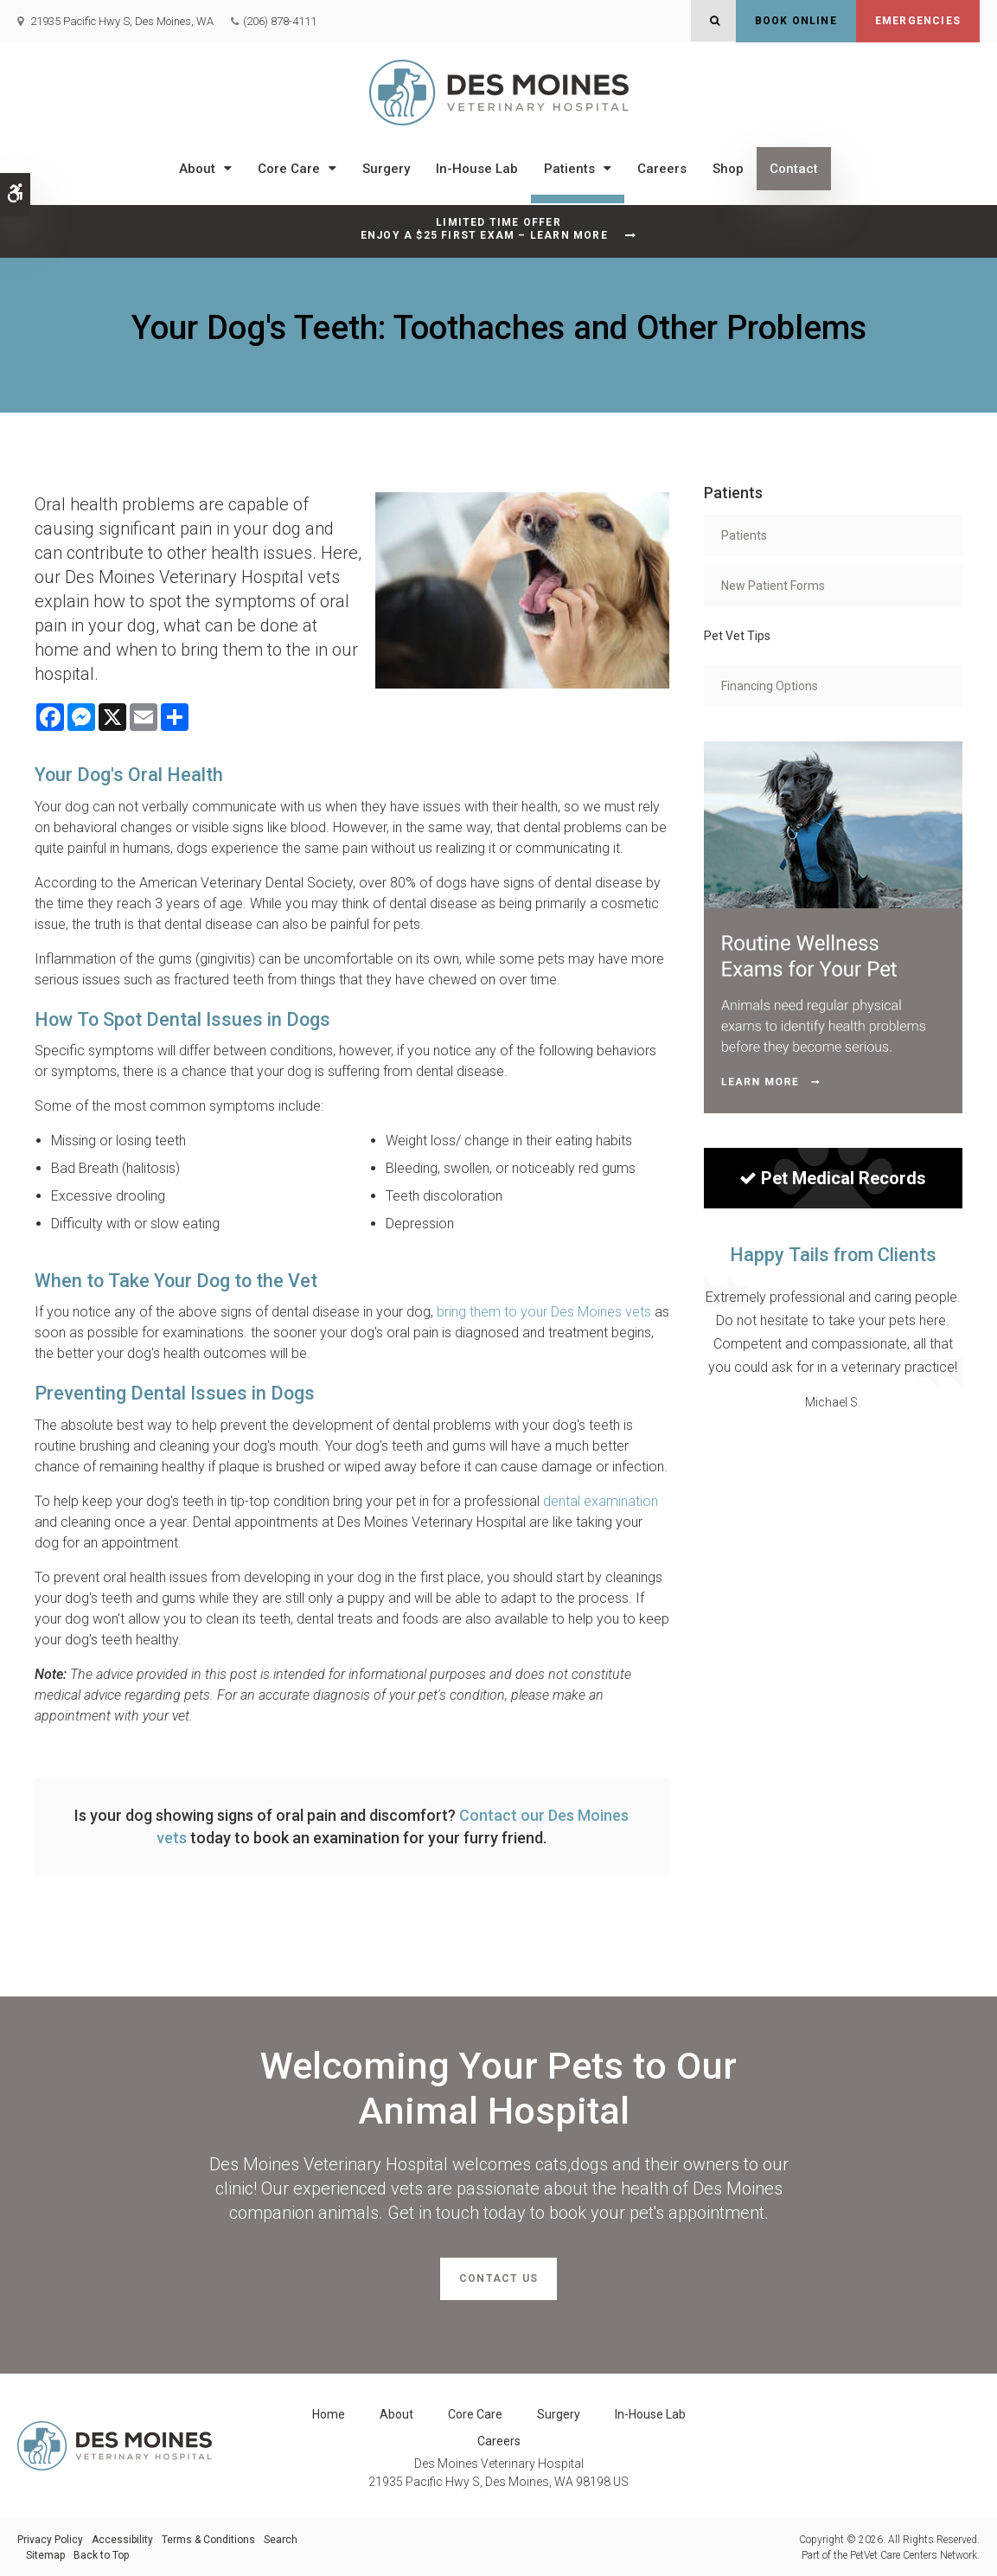  I want to click on Surgery, so click(386, 168).